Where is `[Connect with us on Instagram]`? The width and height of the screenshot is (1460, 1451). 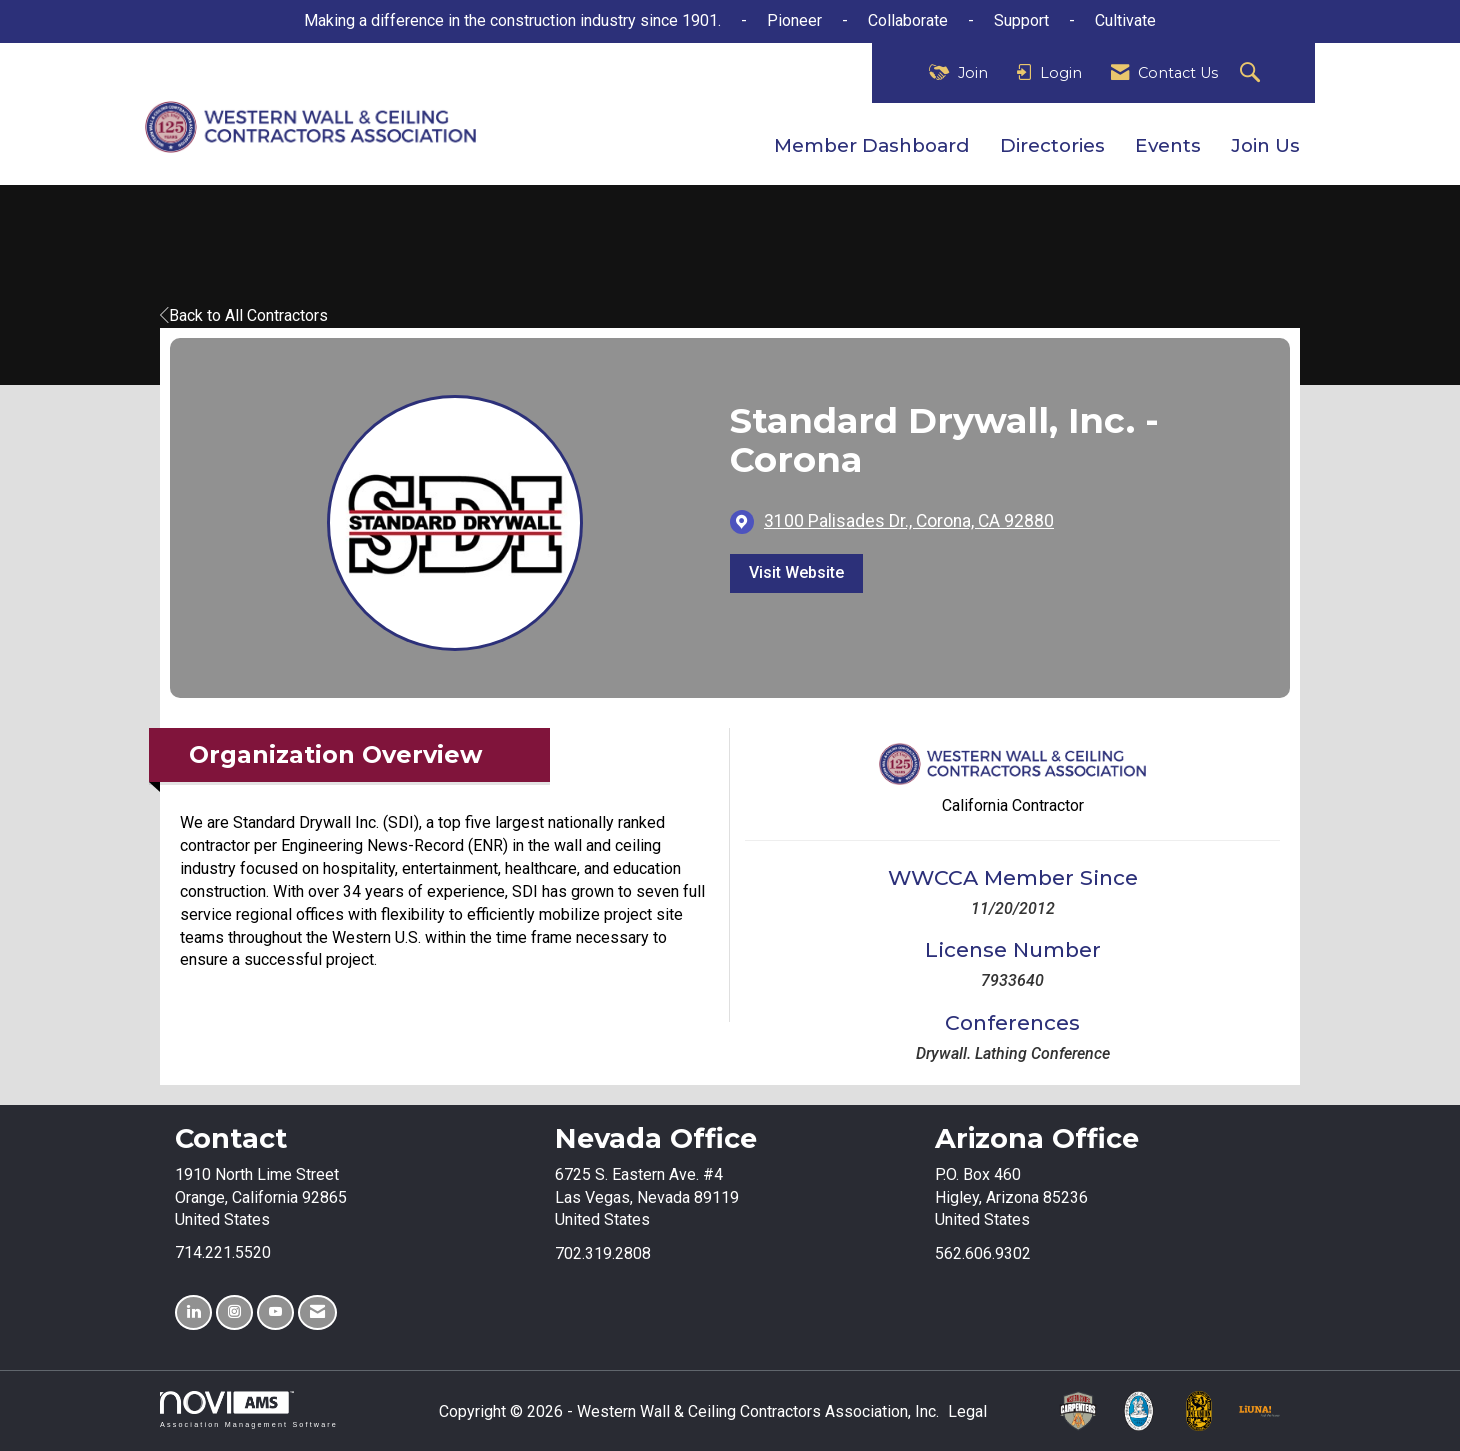 [Connect with us on Instagram] is located at coordinates (234, 1312).